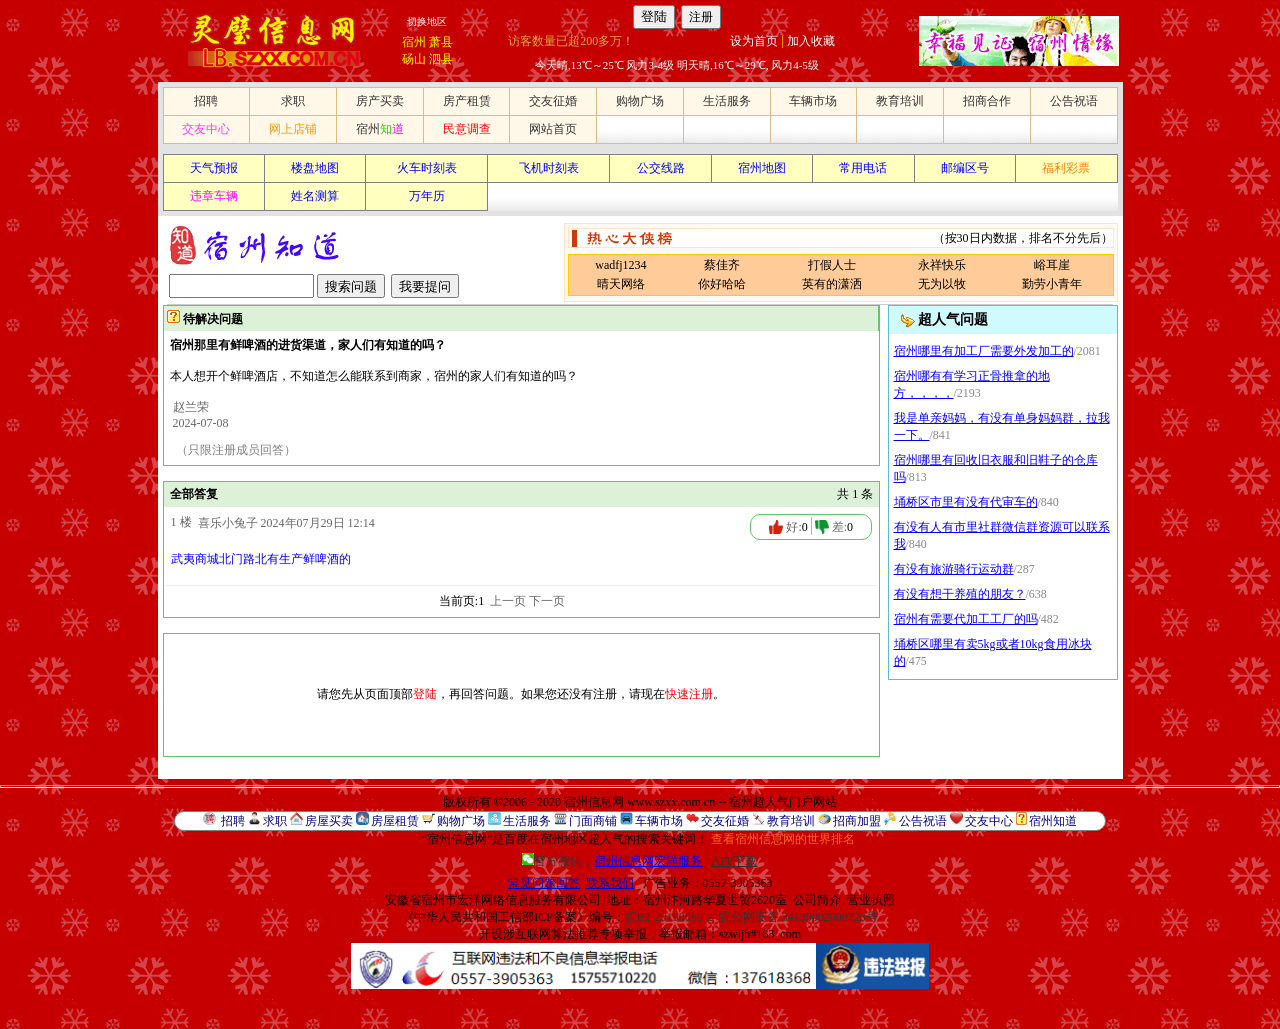  I want to click on 购物广场, so click(640, 101).